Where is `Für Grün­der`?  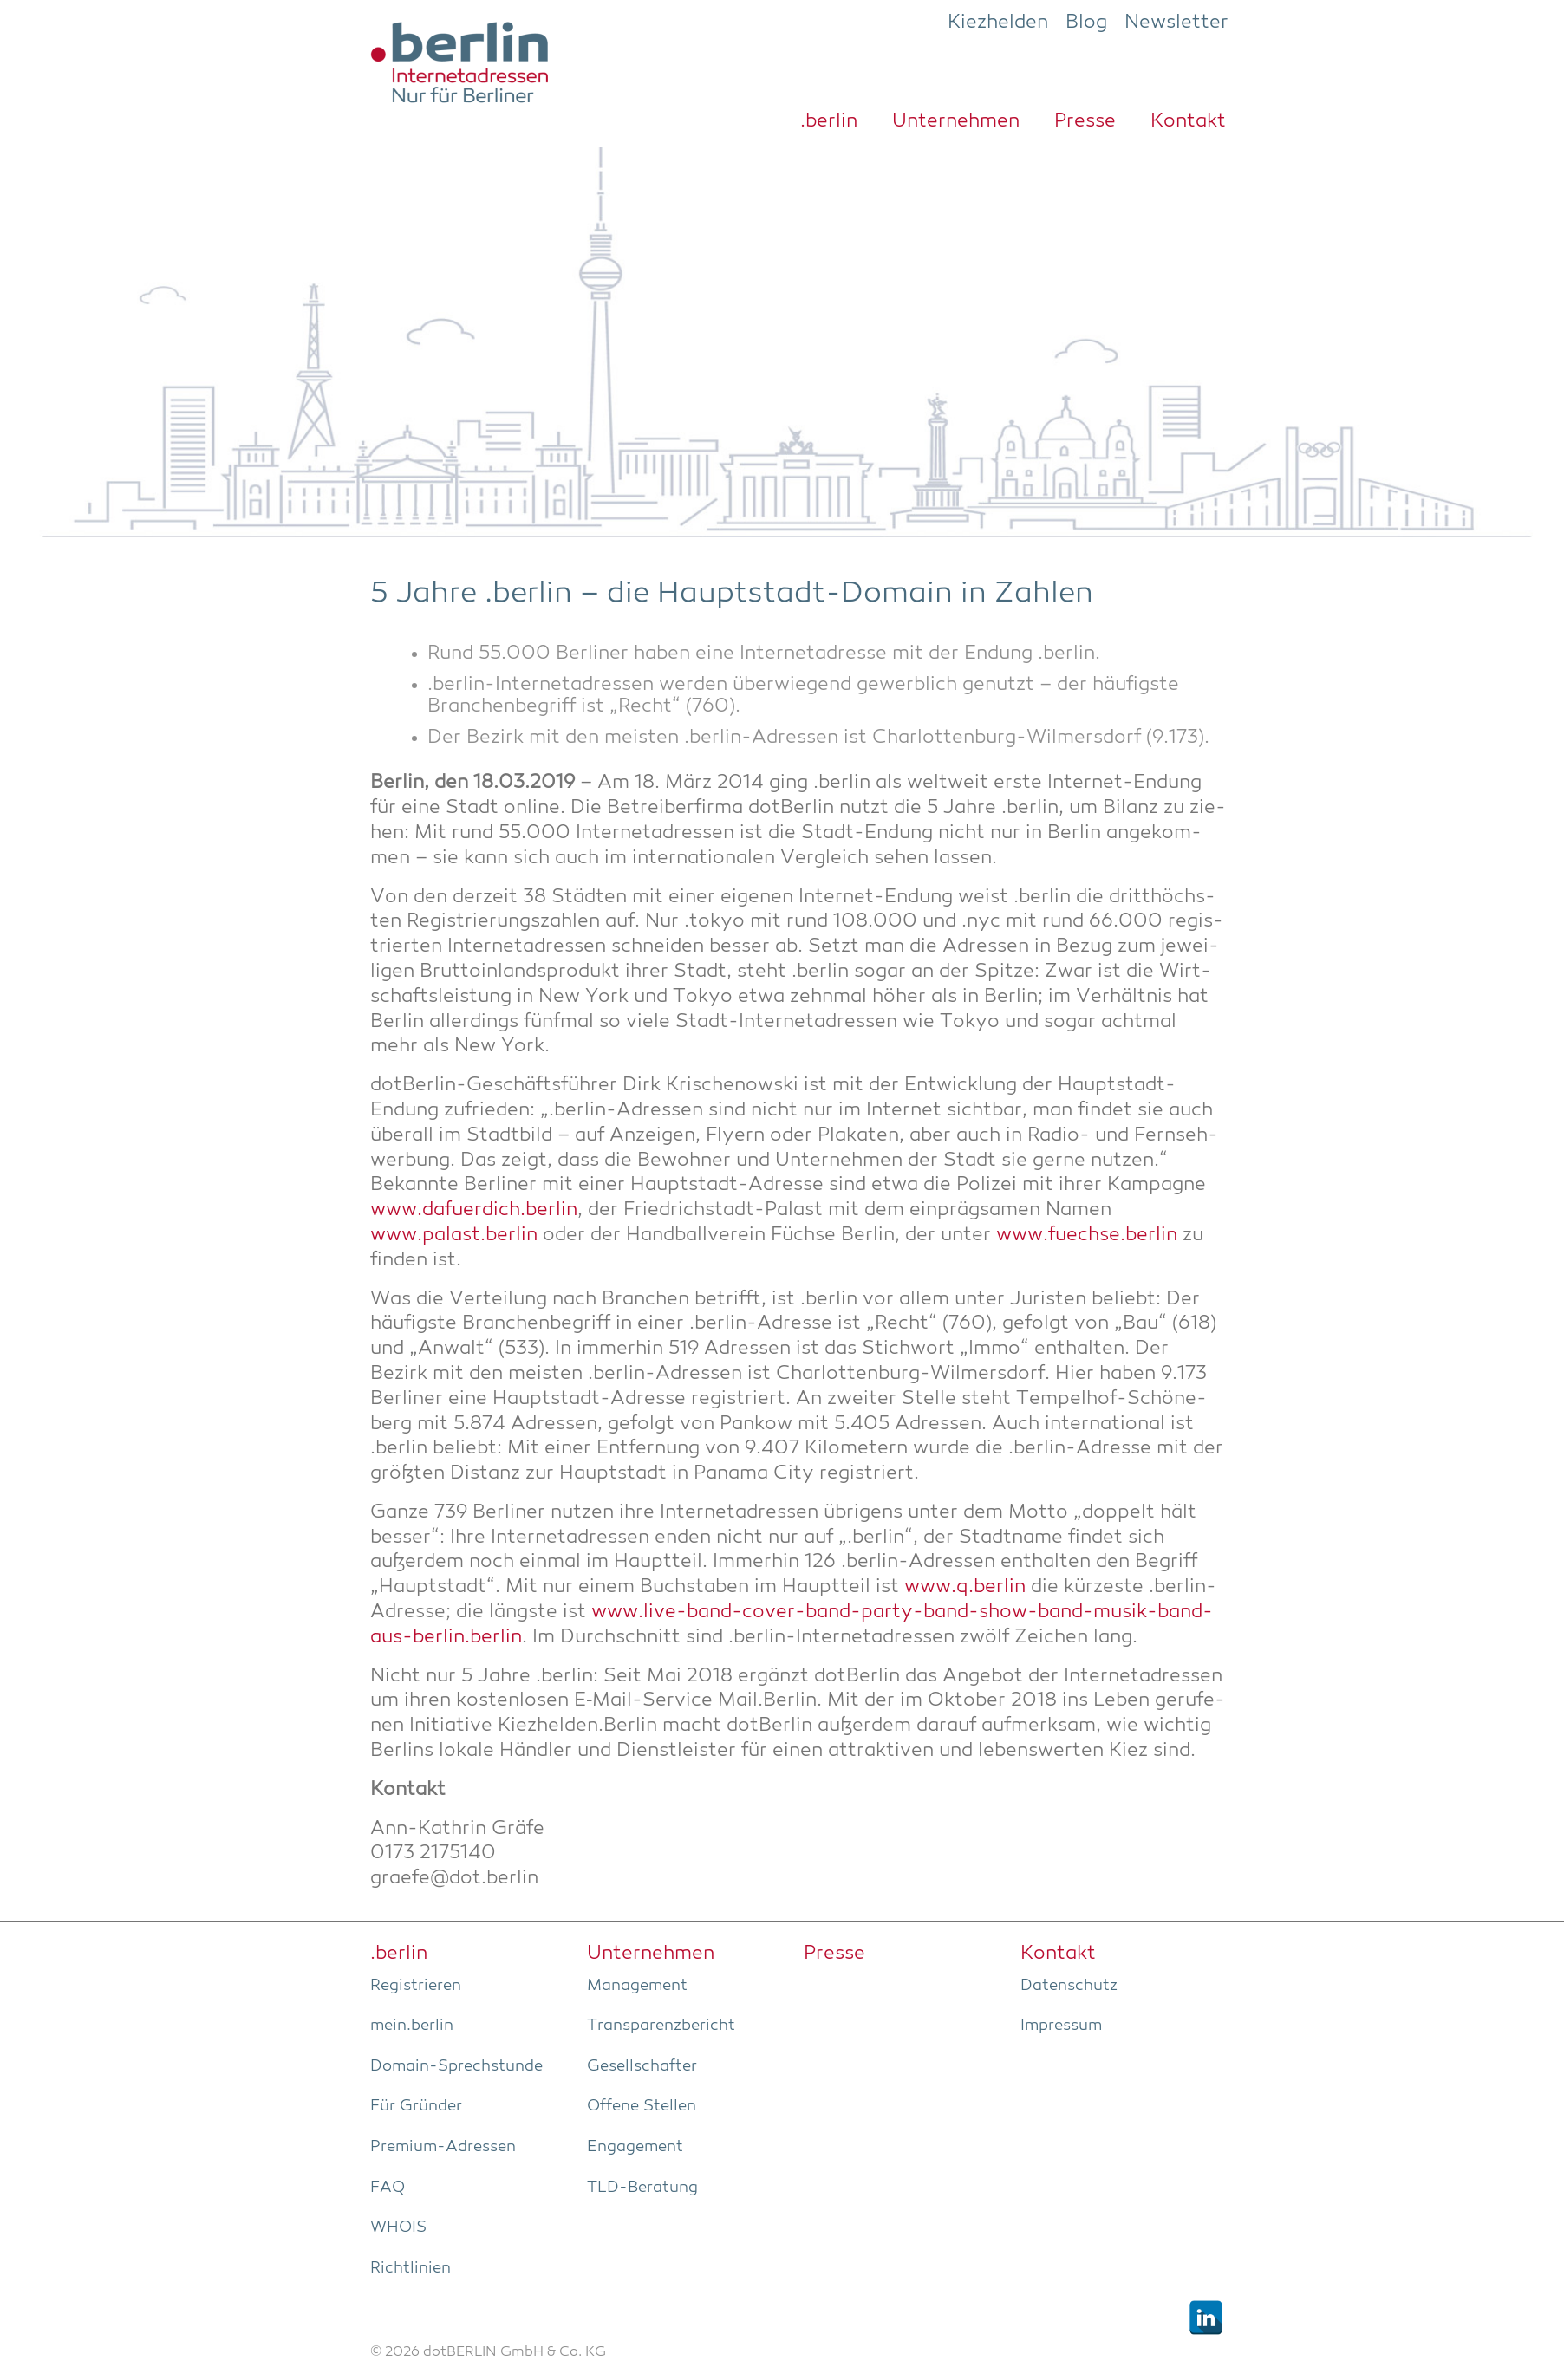 Für Grün­der is located at coordinates (416, 2106).